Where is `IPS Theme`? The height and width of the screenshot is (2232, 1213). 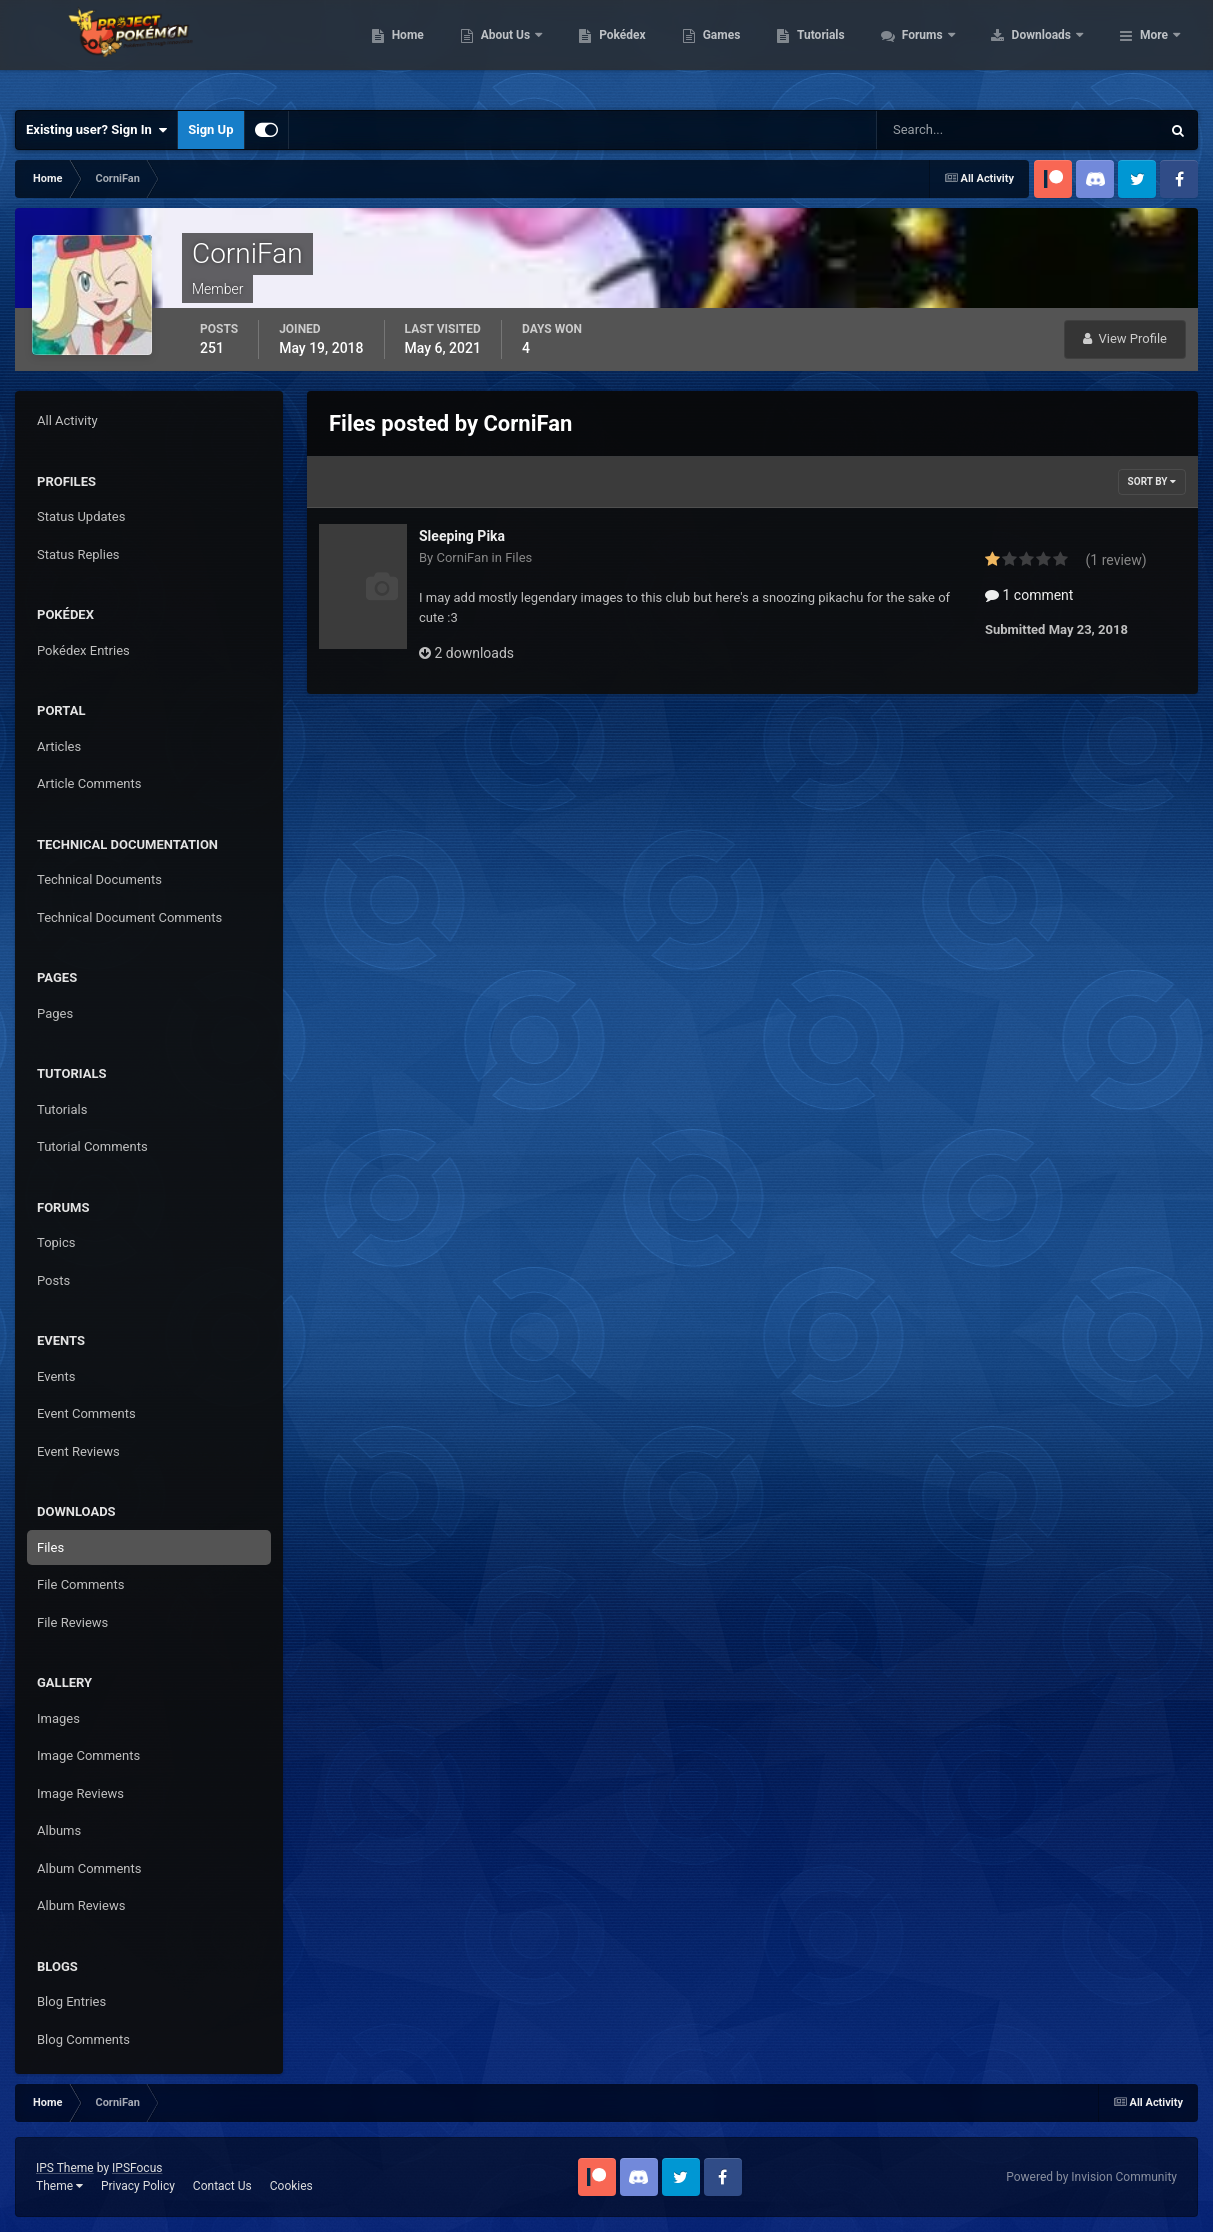 IPS Theme is located at coordinates (65, 2168).